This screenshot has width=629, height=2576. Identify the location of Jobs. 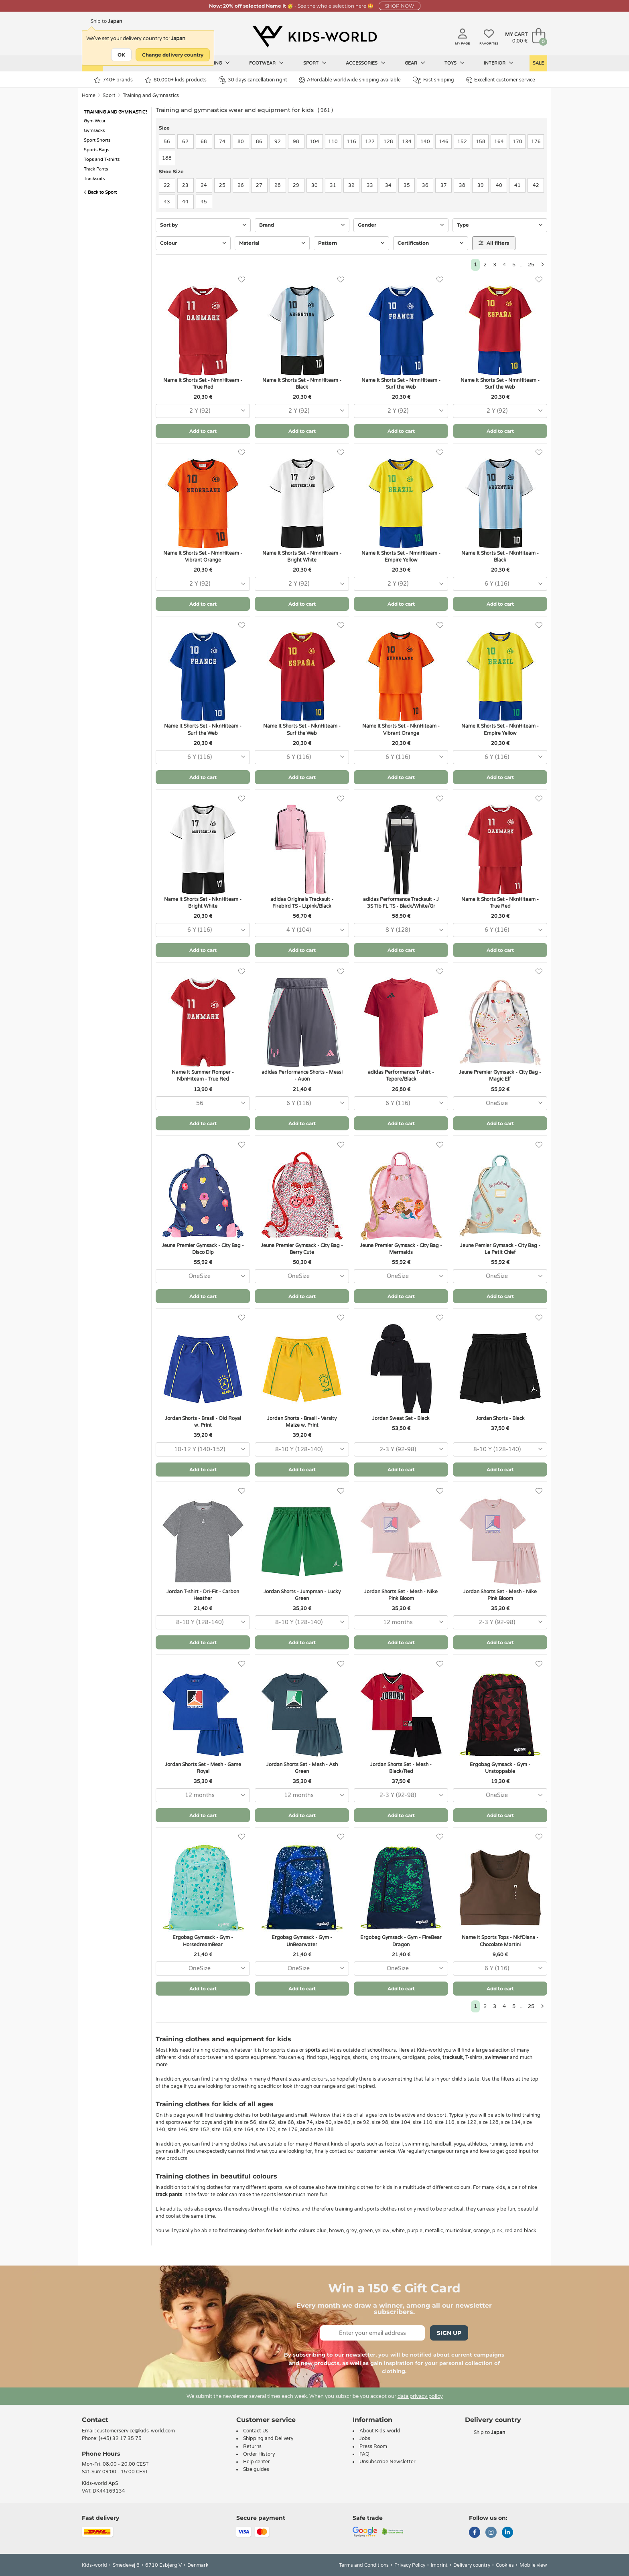
(364, 2438).